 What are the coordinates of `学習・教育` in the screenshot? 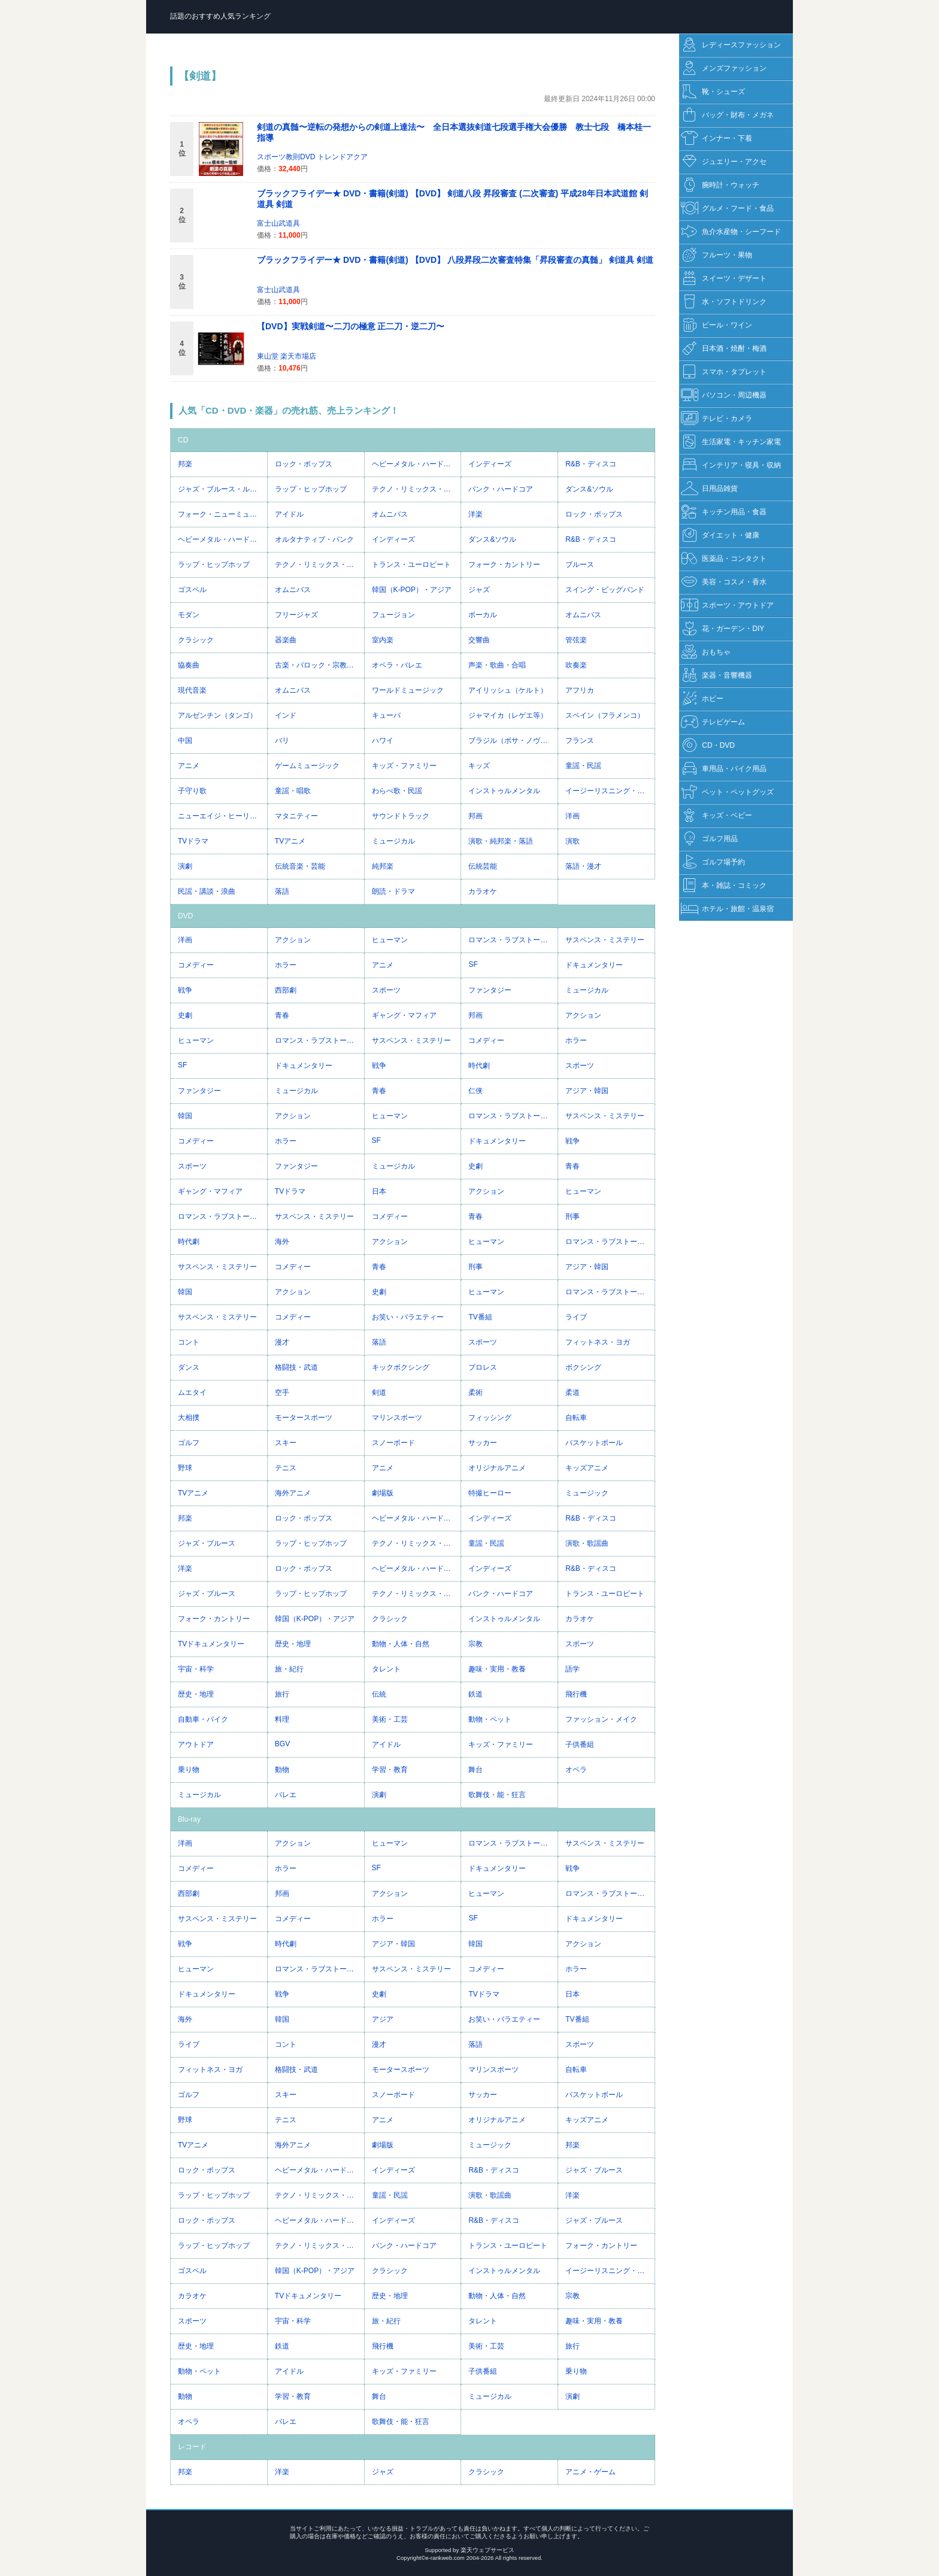 It's located at (390, 1769).